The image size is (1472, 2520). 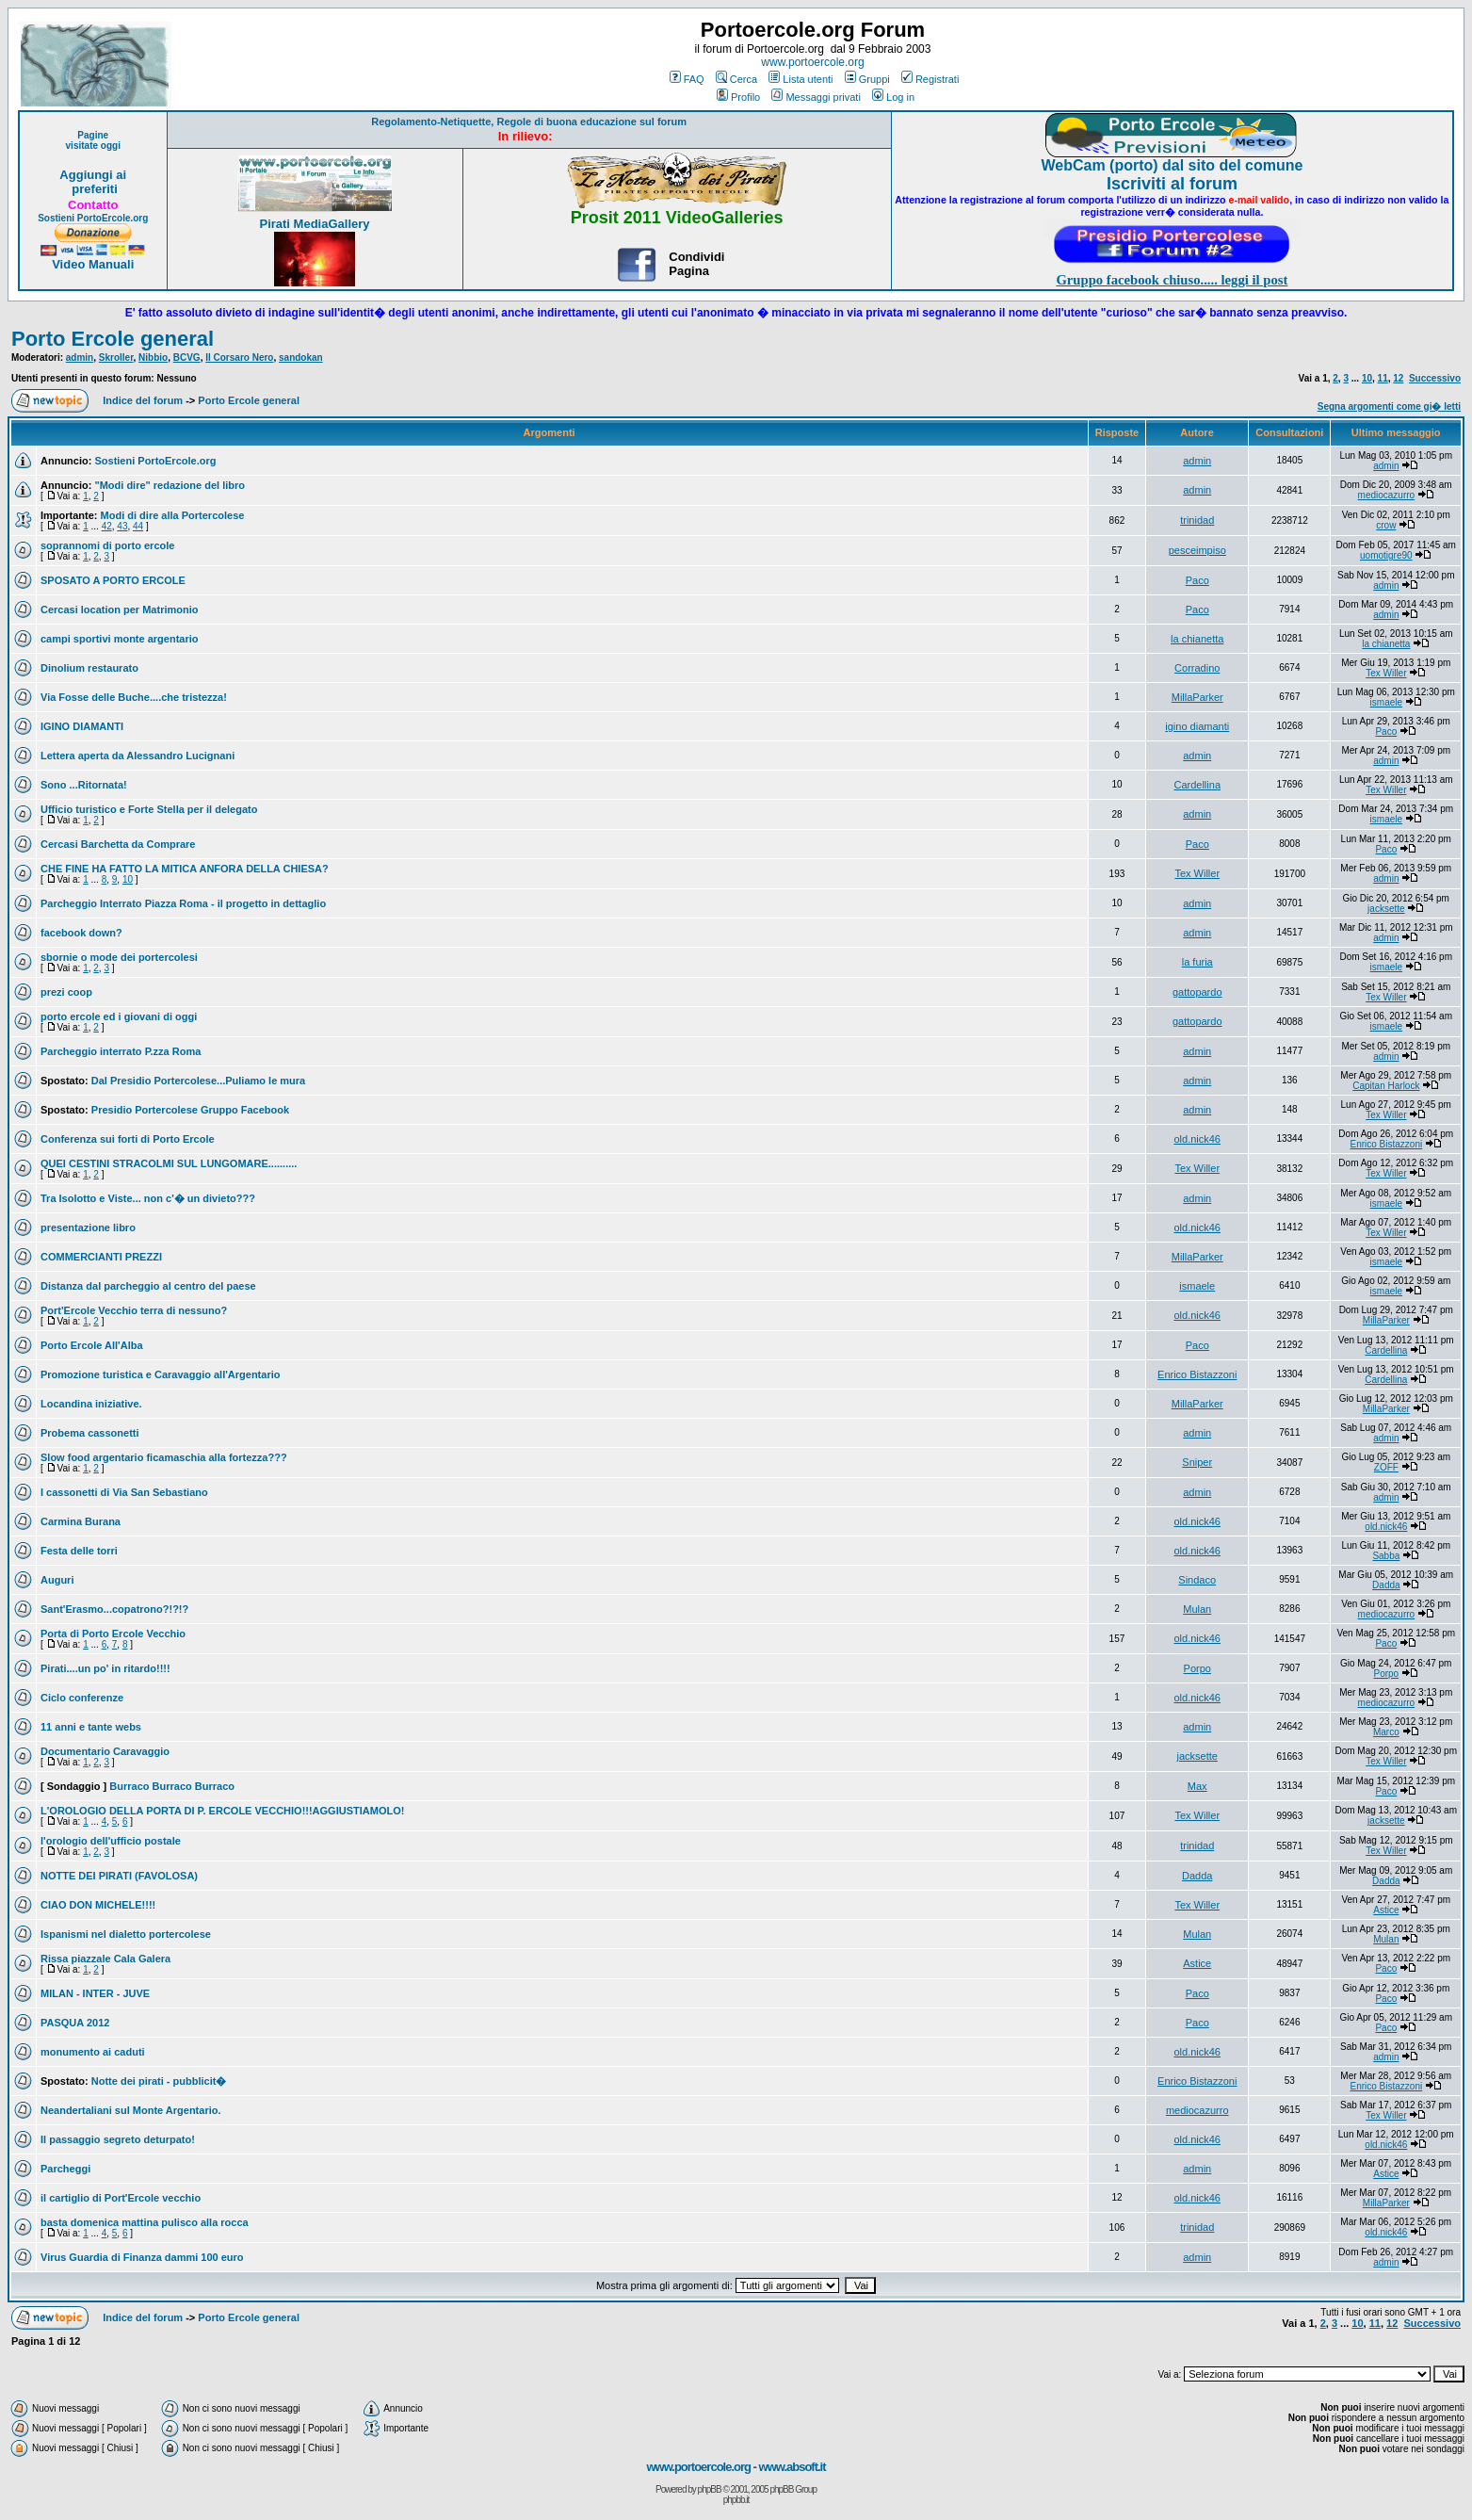 What do you see at coordinates (56, 1579) in the screenshot?
I see `Auguri` at bounding box center [56, 1579].